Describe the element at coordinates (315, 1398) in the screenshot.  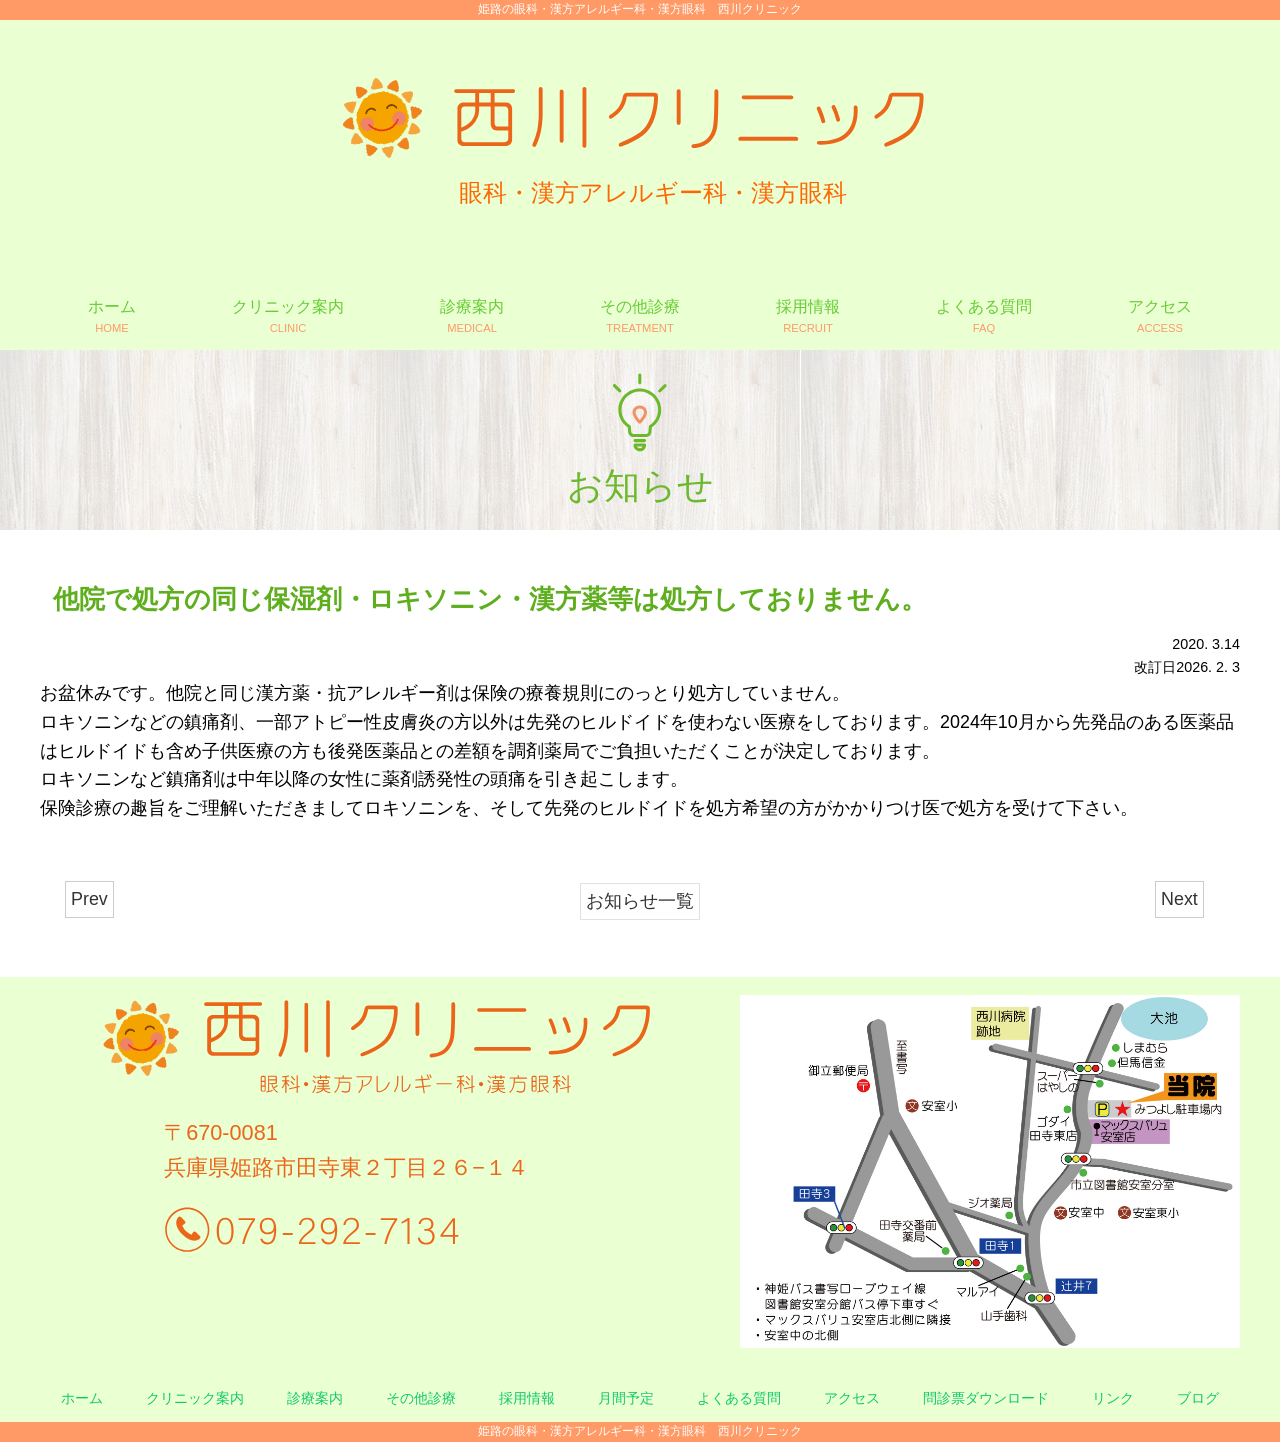
I see `診療案内` at that location.